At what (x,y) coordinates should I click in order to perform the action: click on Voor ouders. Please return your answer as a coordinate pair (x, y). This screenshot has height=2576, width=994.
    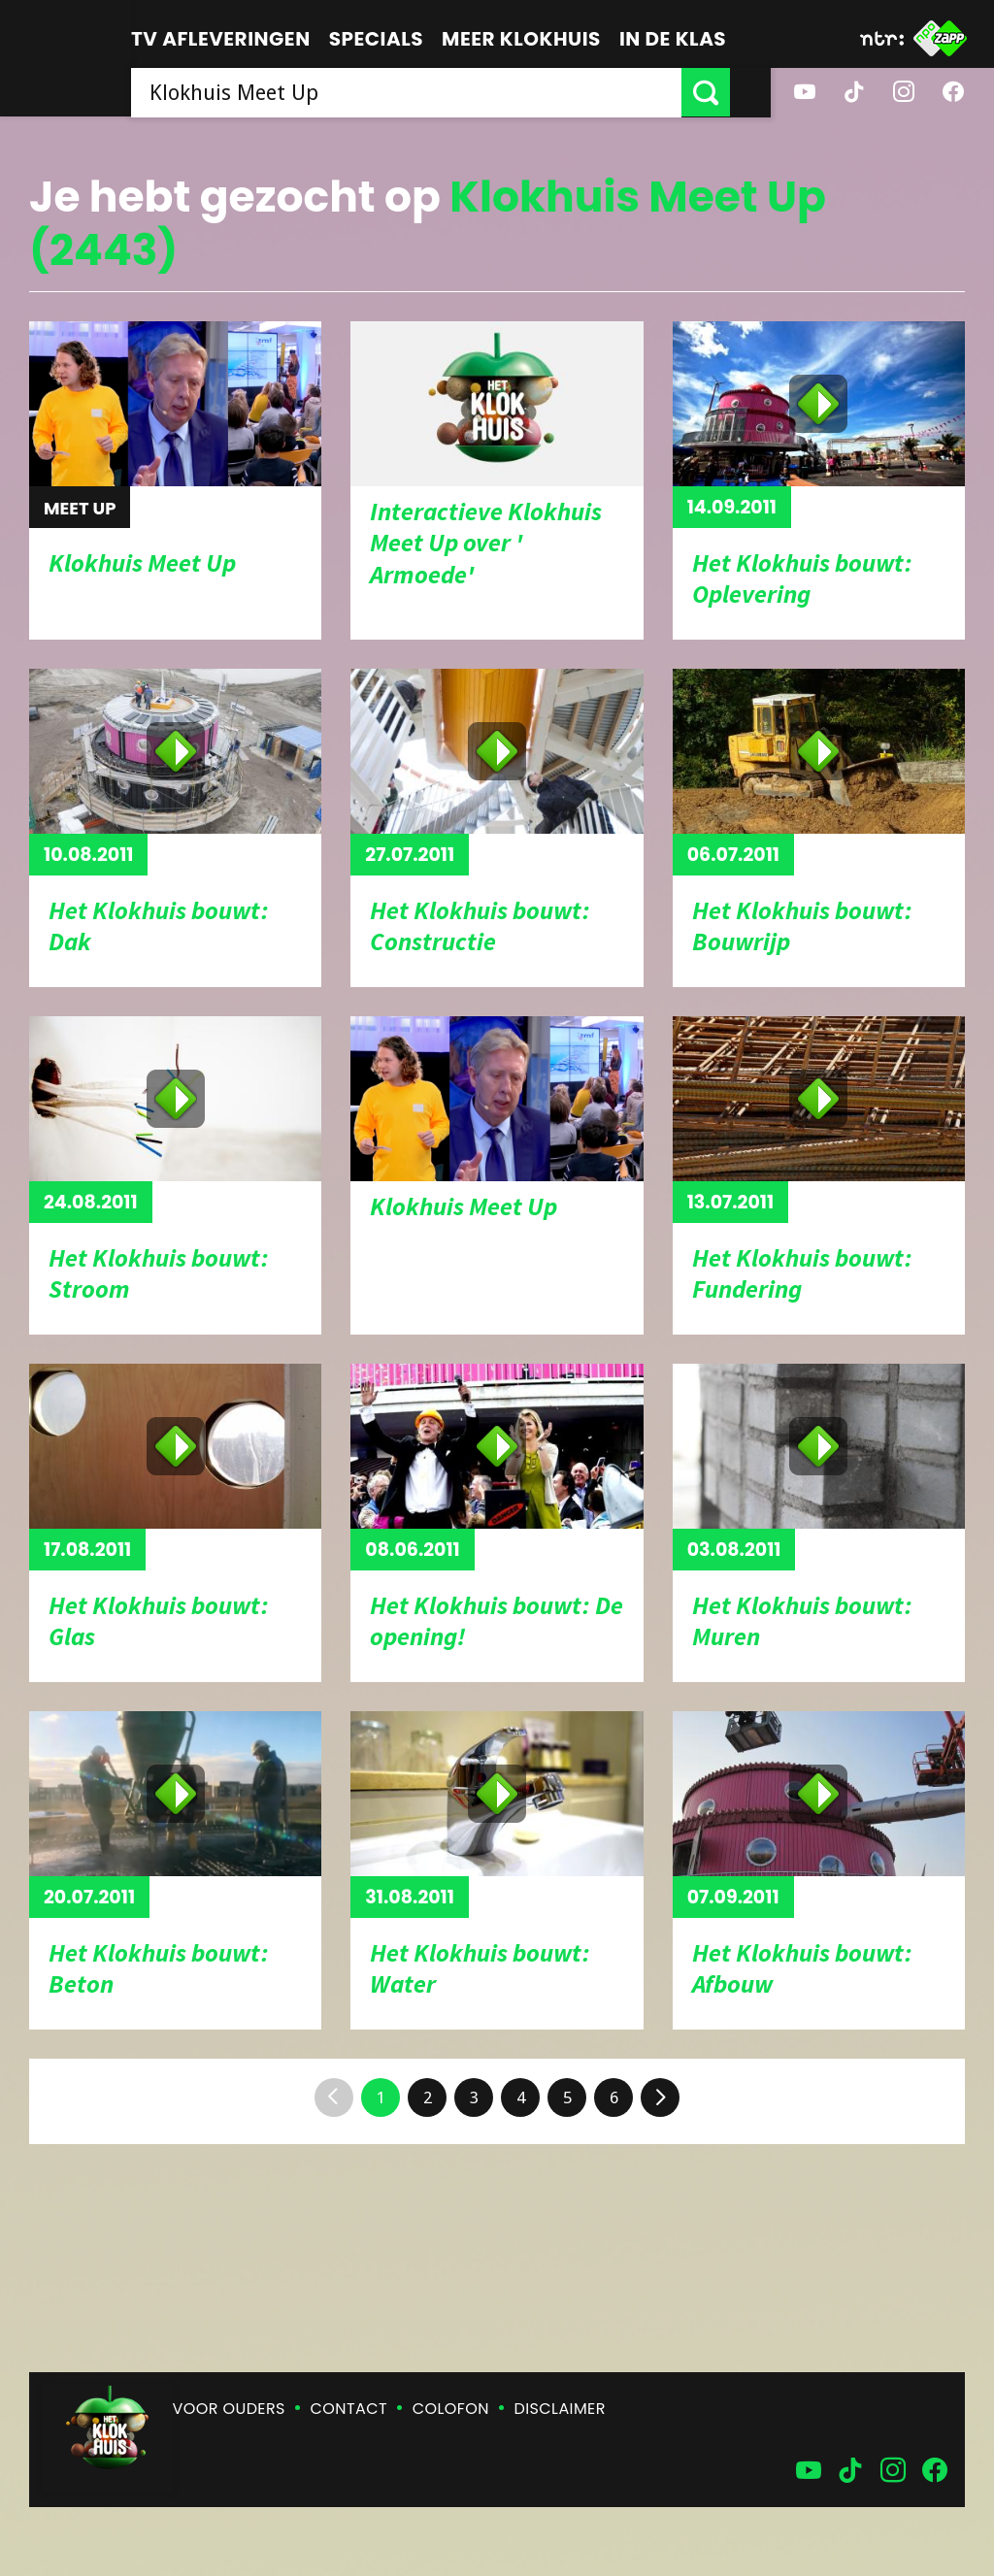
    Looking at the image, I should click on (229, 2408).